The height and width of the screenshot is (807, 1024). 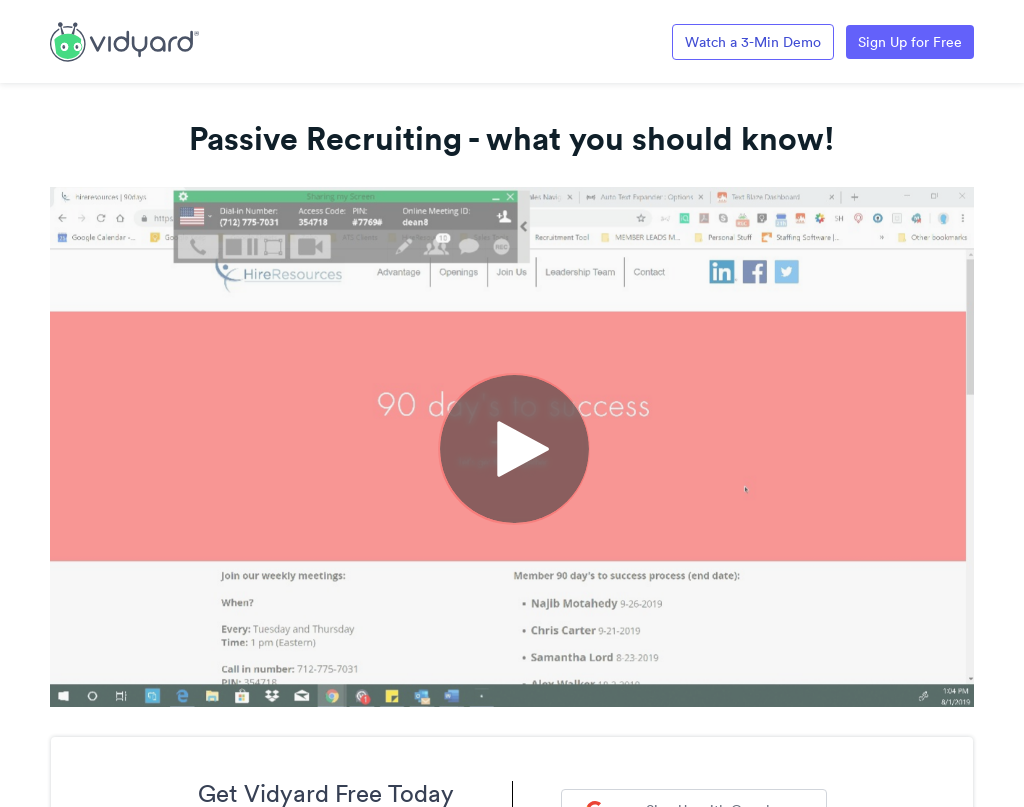 I want to click on Watch a 3-Min Demo [Link to Vidyard 3-Minute Demo], so click(x=753, y=42).